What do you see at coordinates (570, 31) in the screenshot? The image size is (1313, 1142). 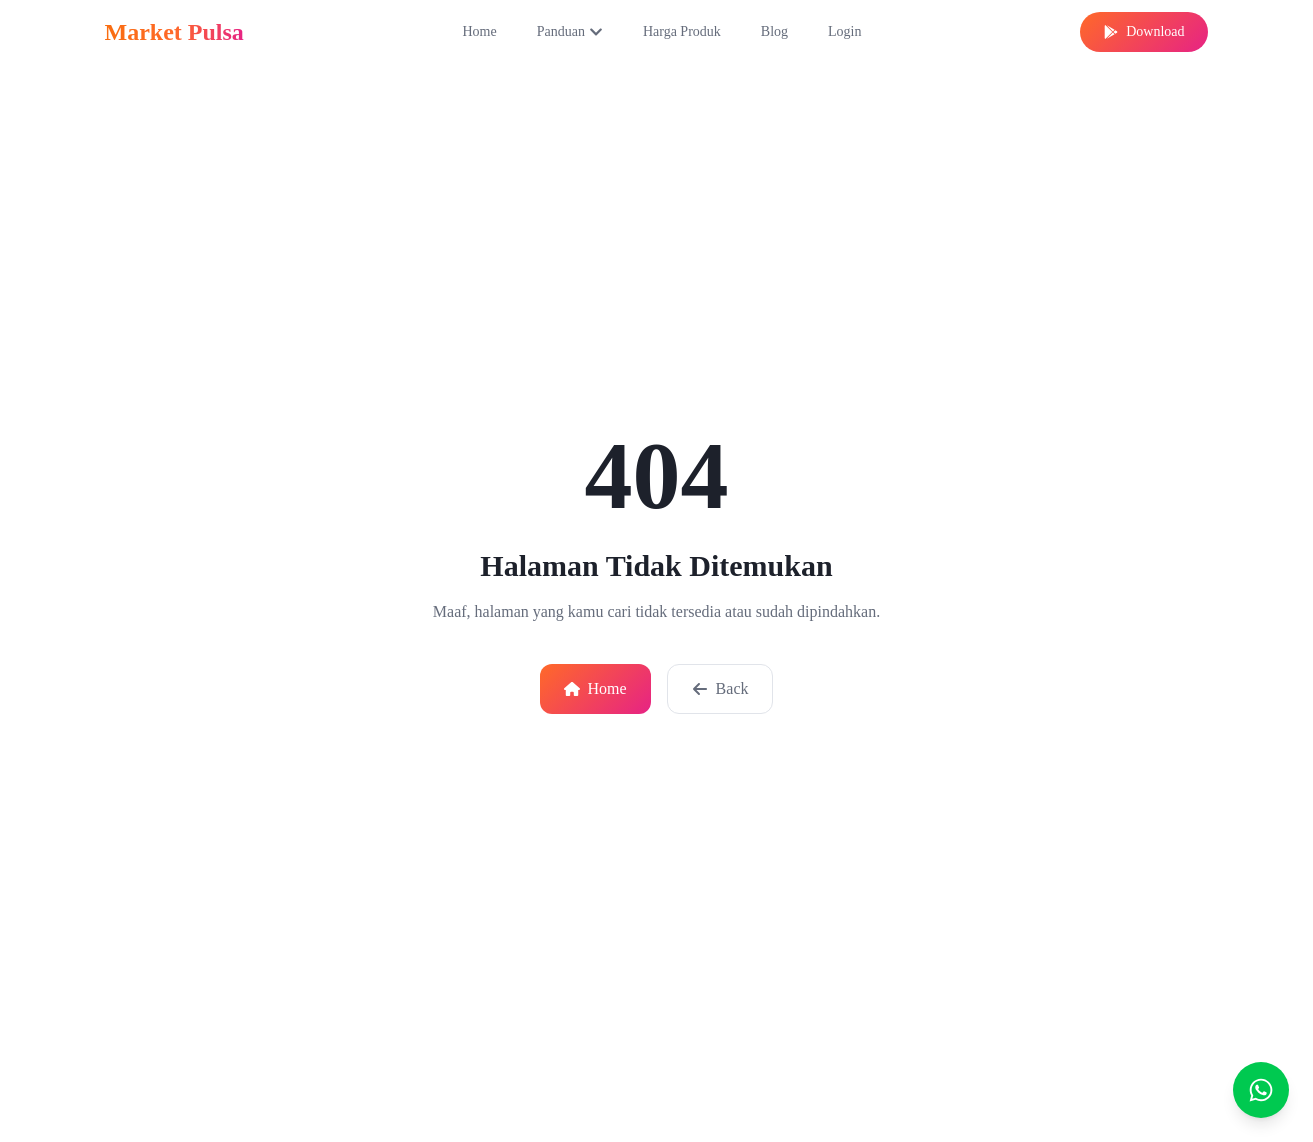 I see `Panduan` at bounding box center [570, 31].